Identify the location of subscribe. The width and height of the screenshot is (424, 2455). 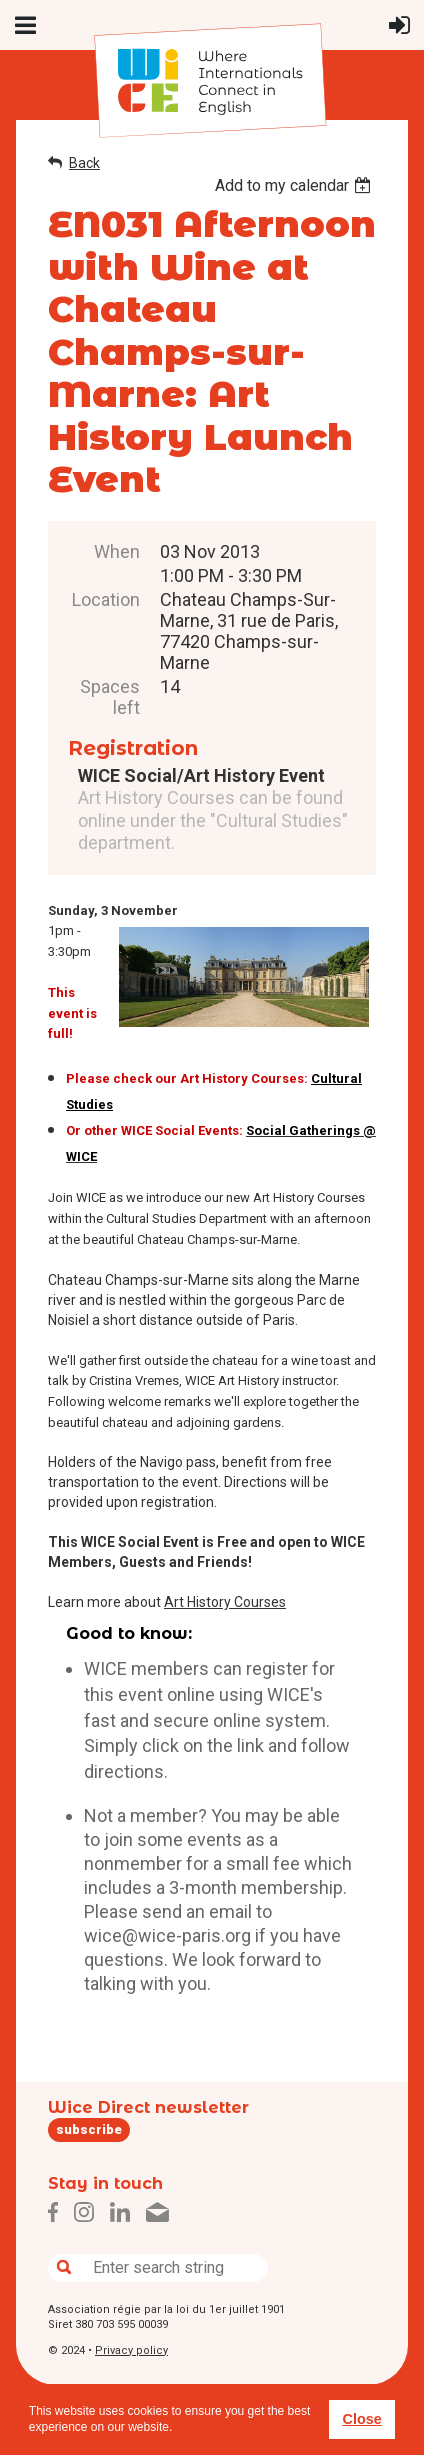
(89, 2129).